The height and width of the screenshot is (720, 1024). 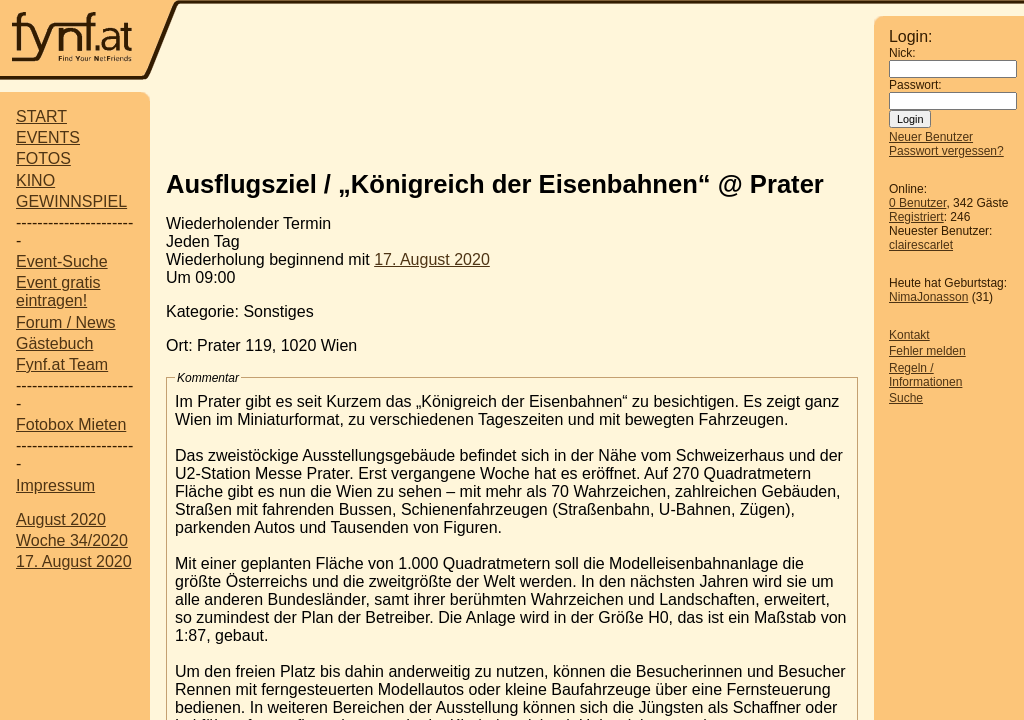 I want to click on Registriert, so click(x=916, y=217).